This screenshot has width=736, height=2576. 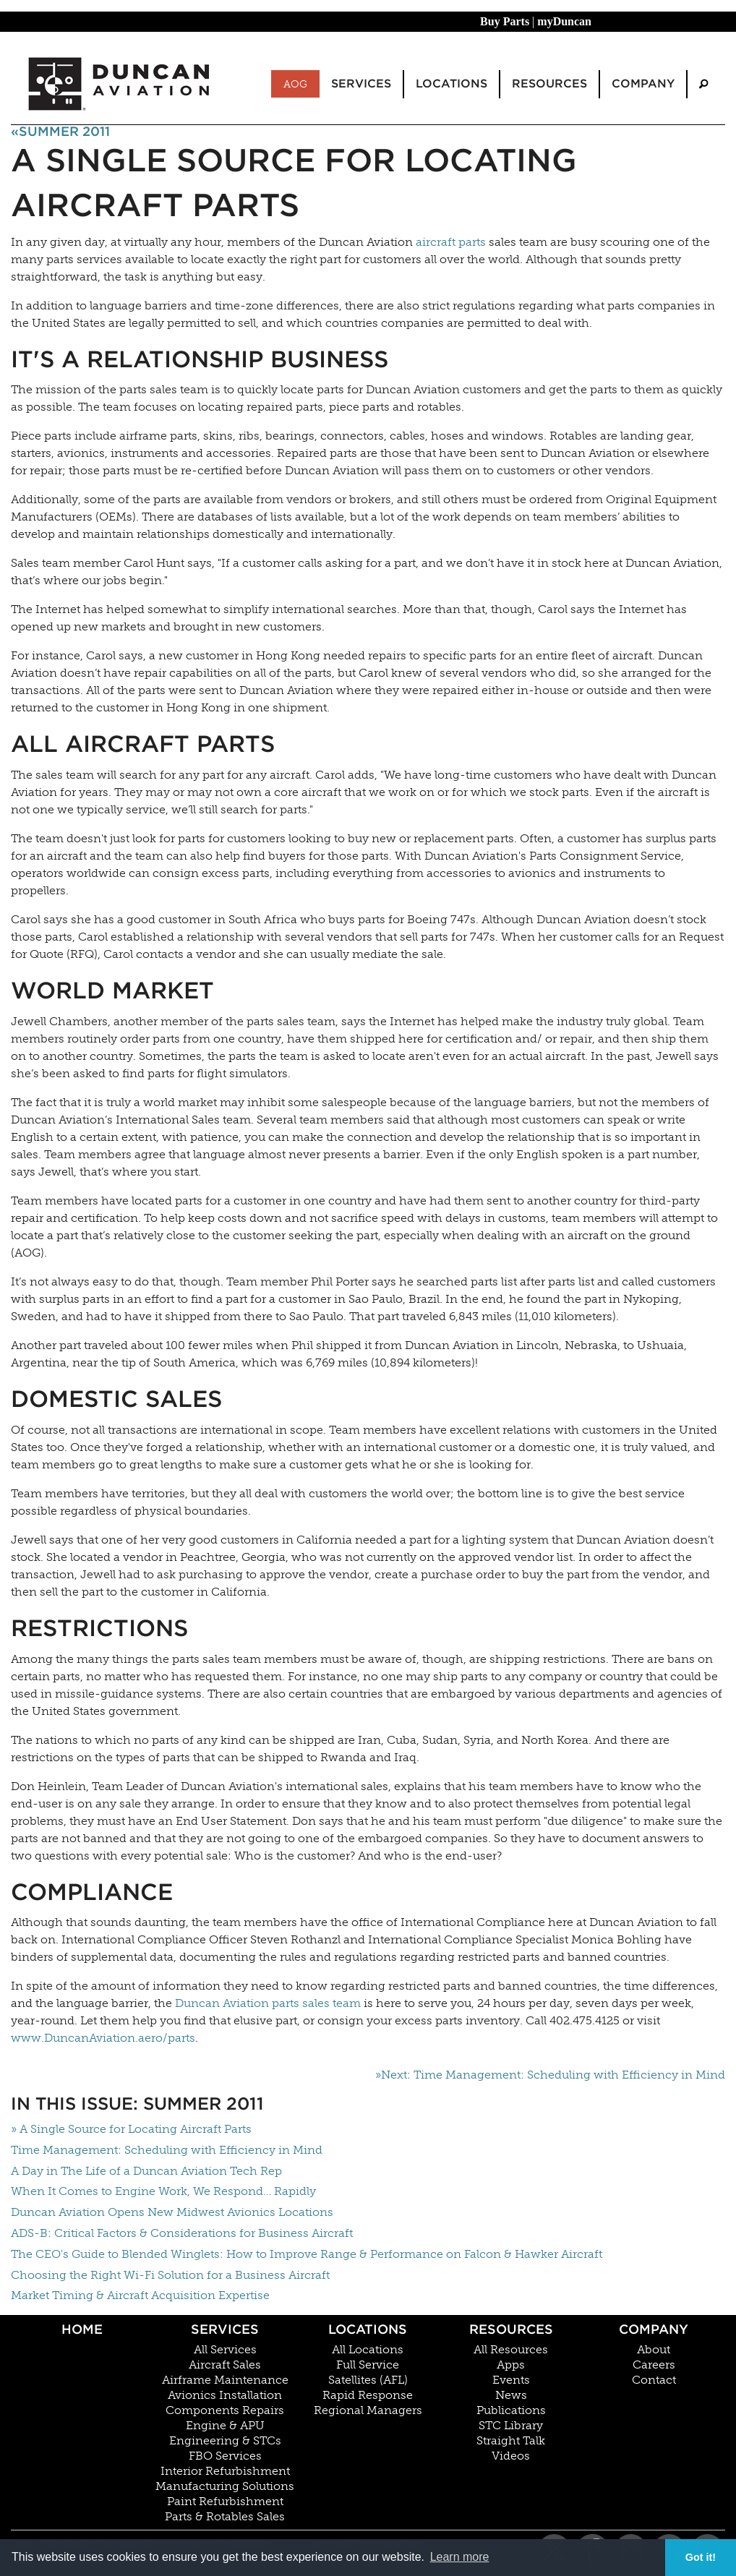 I want to click on STC Library, so click(x=511, y=2425).